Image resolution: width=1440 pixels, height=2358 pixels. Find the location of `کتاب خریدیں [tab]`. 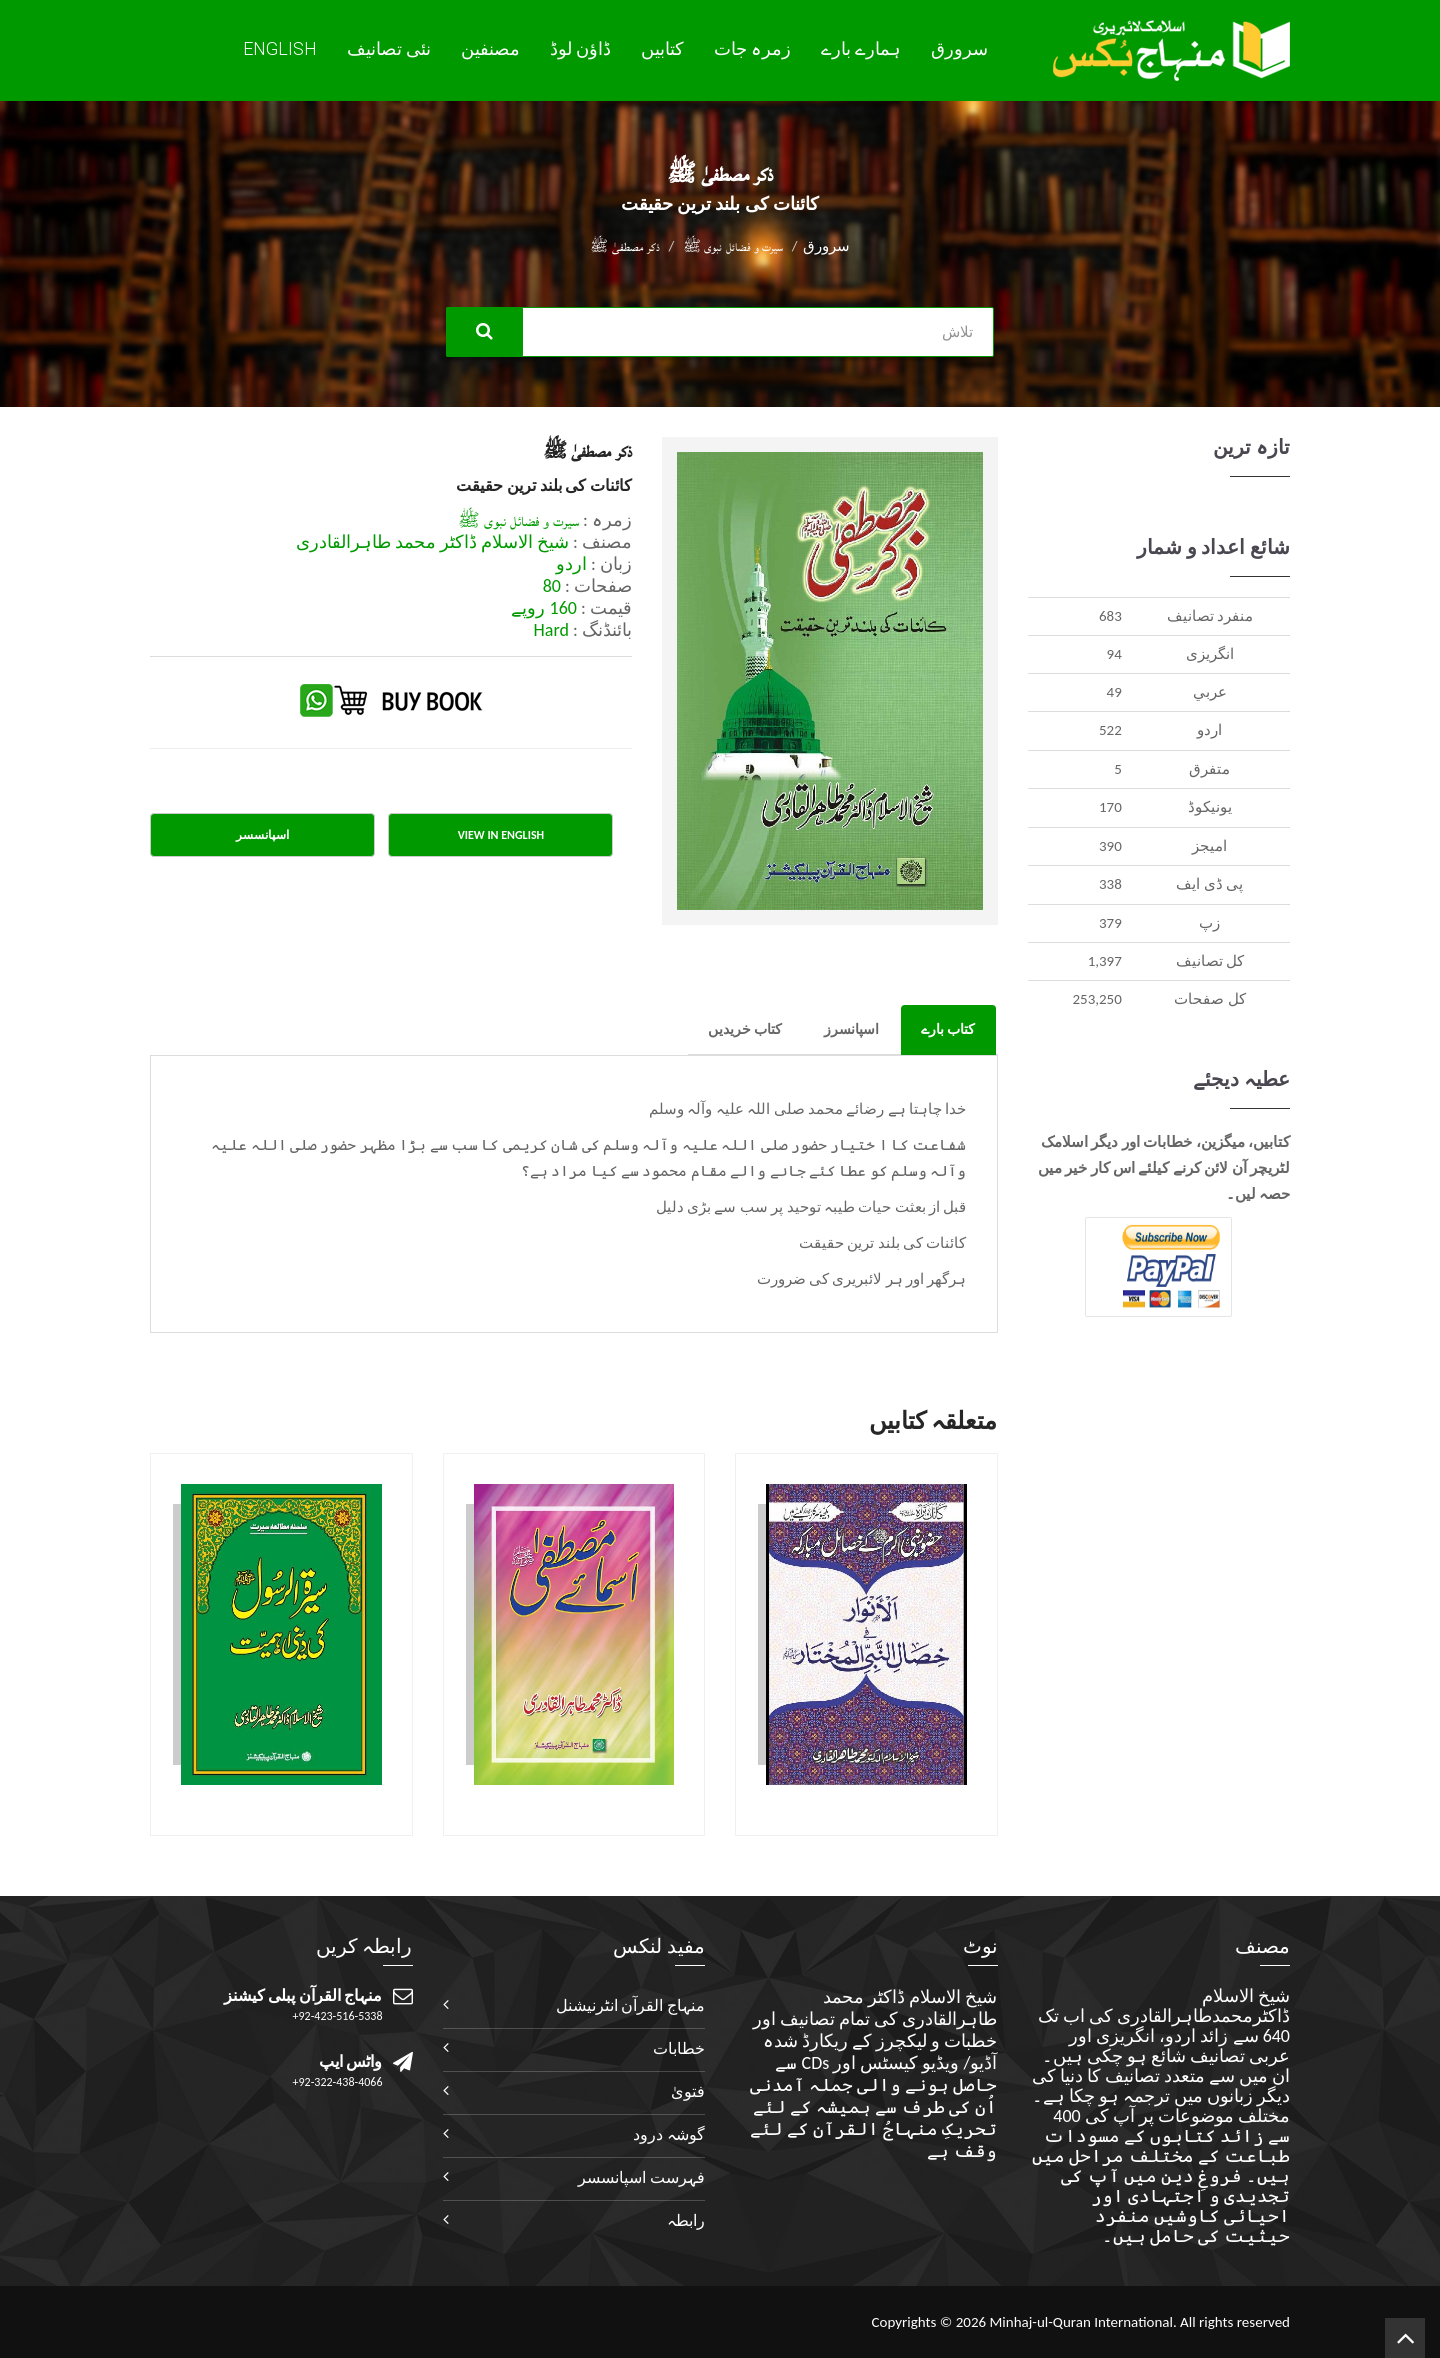

کتاب خریدیں [tab] is located at coordinates (745, 1029).